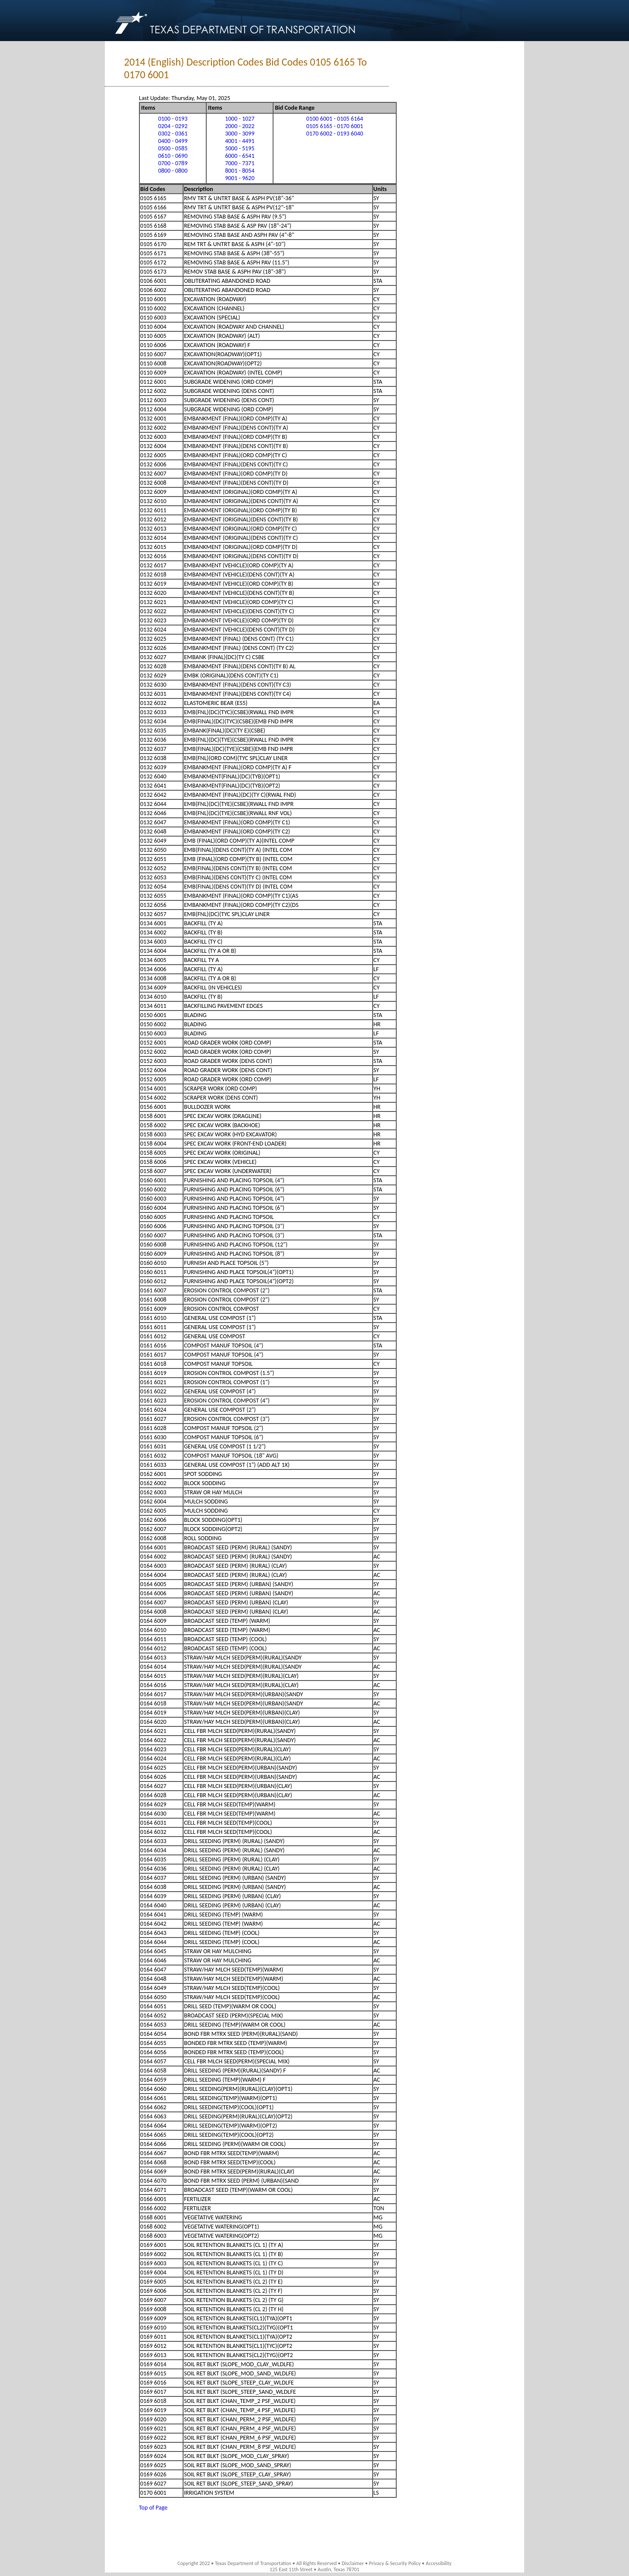  Describe the element at coordinates (172, 170) in the screenshot. I see `0800 - 0800` at that location.